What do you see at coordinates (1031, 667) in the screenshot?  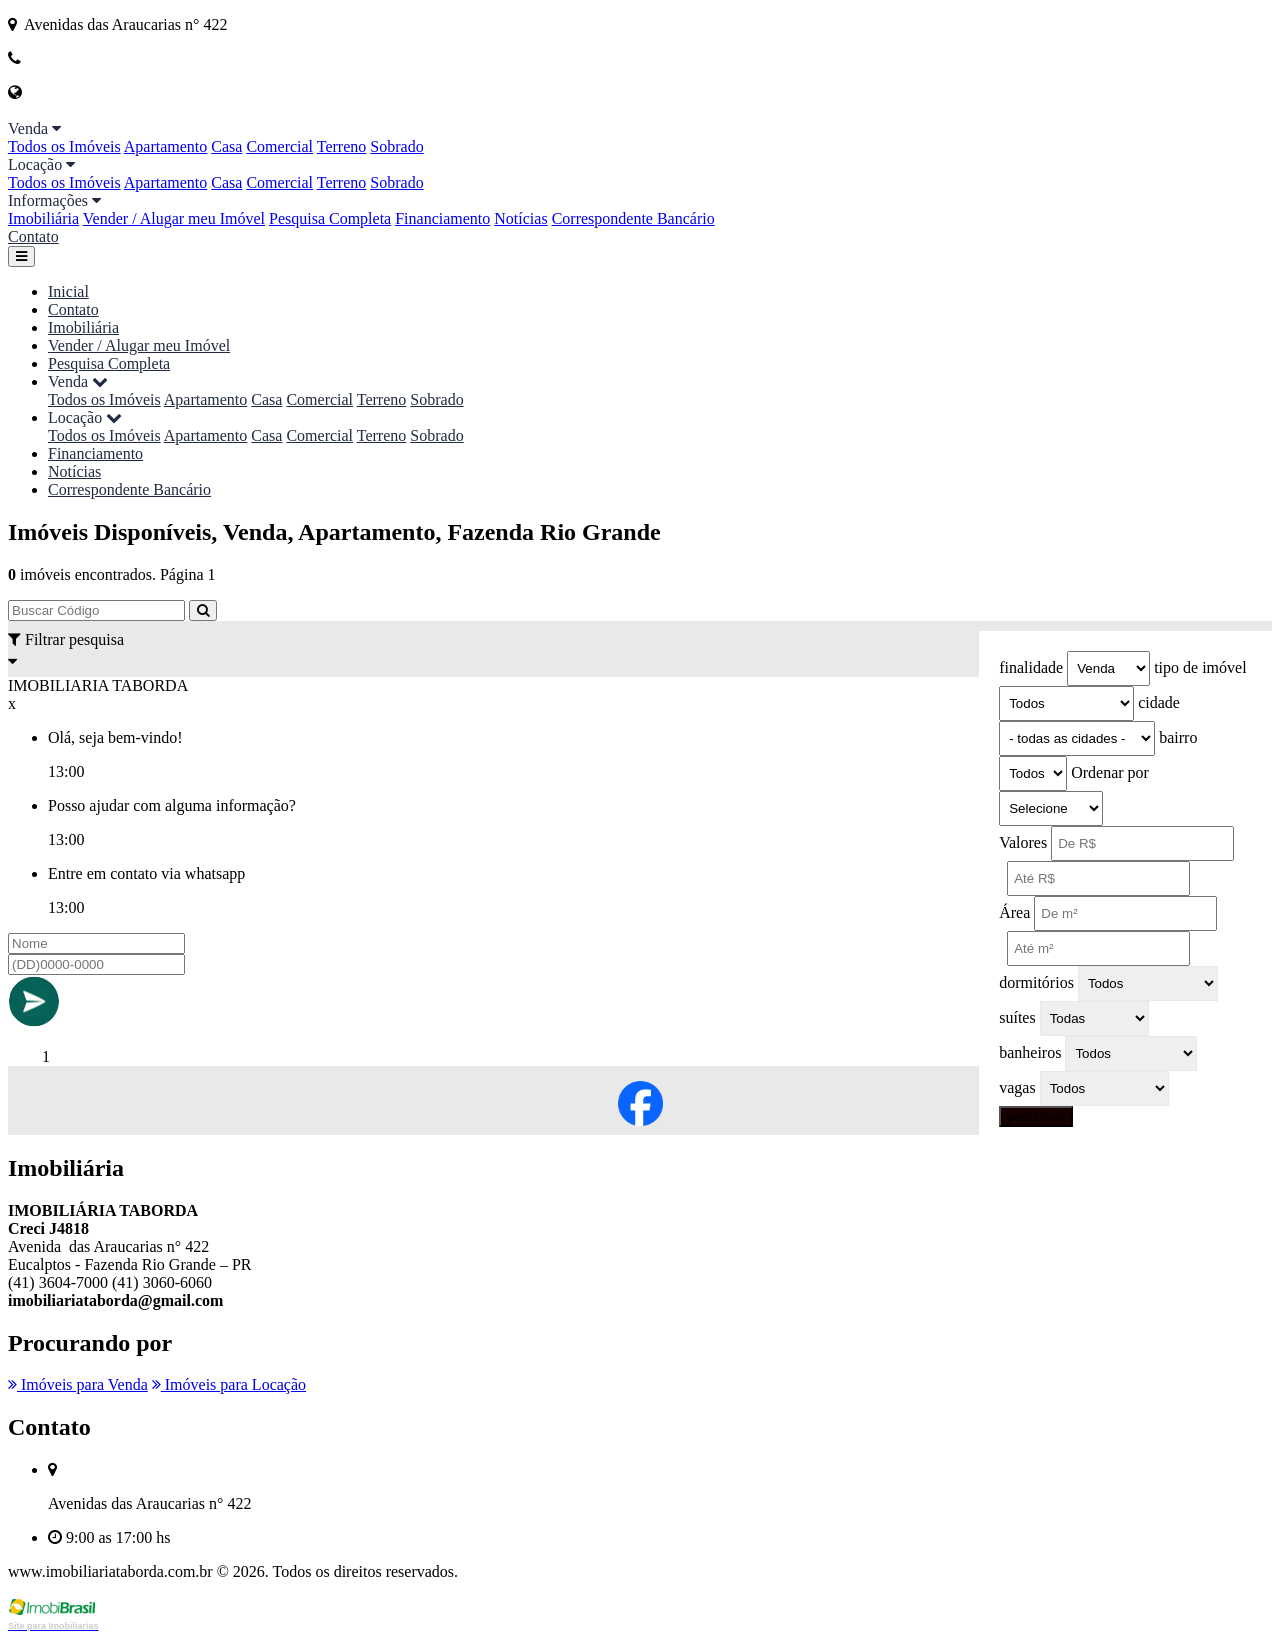 I see `finalidade` at bounding box center [1031, 667].